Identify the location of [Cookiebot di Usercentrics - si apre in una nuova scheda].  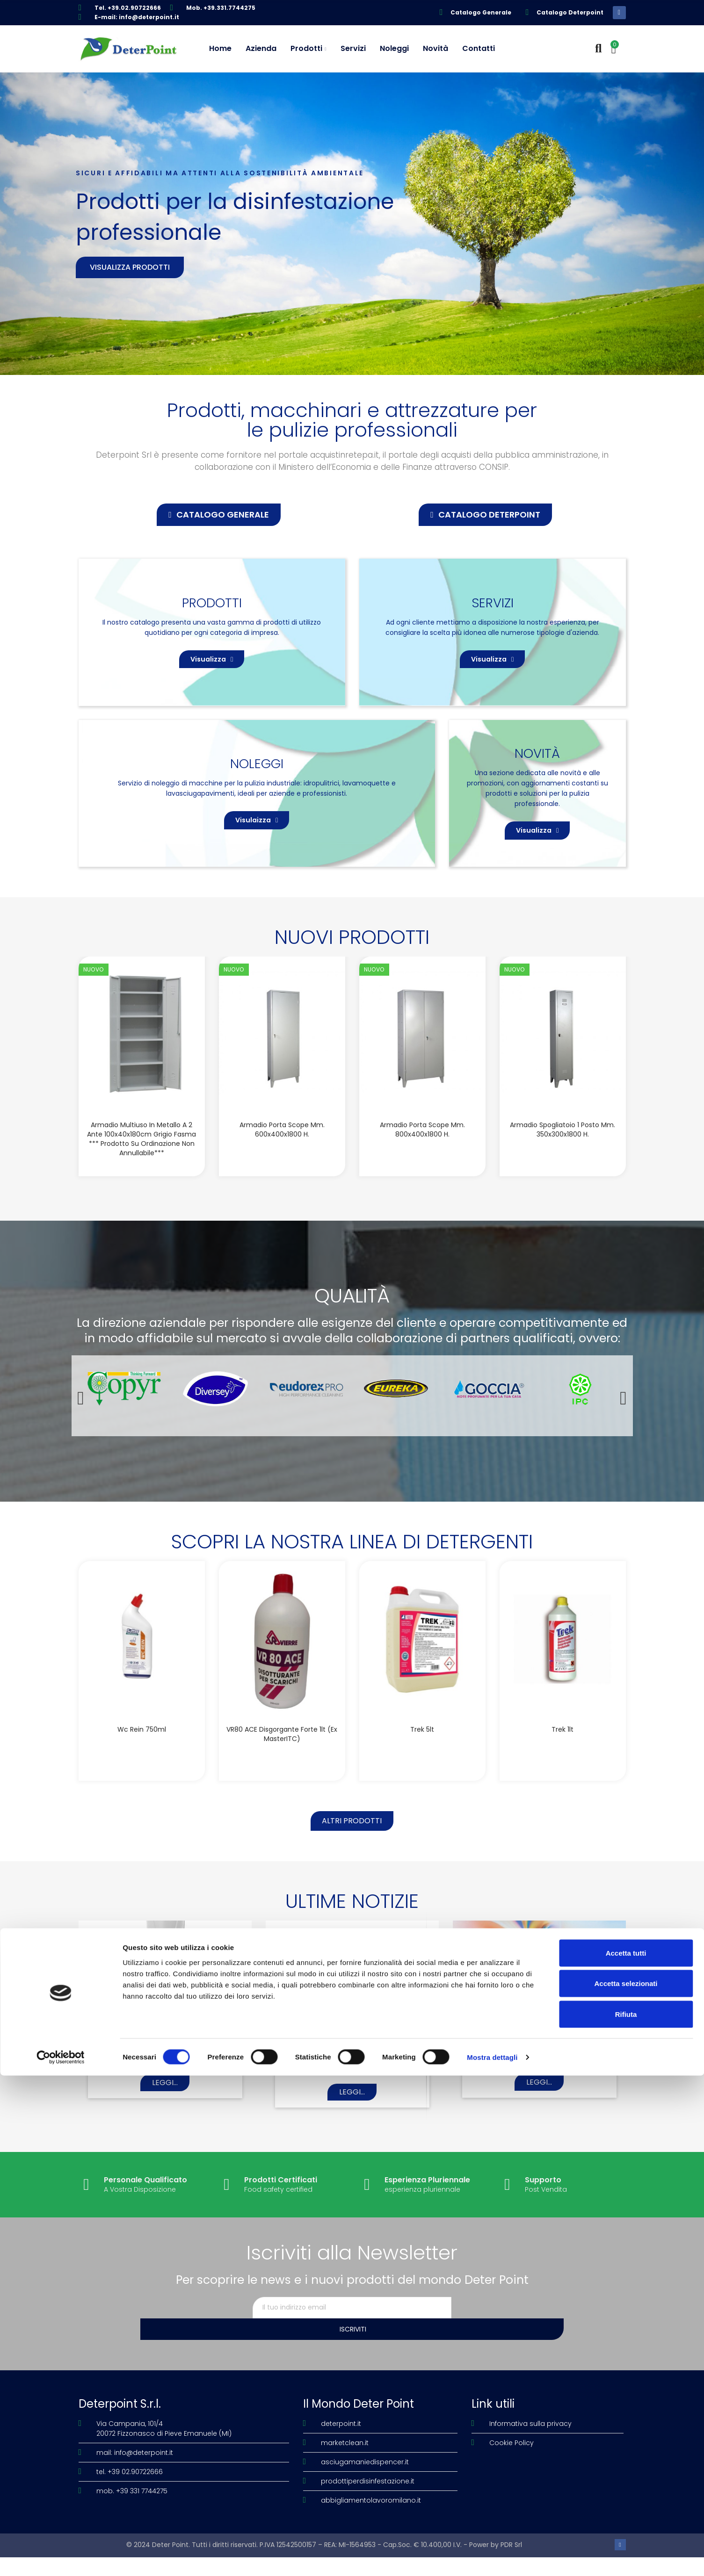
(61, 2558).